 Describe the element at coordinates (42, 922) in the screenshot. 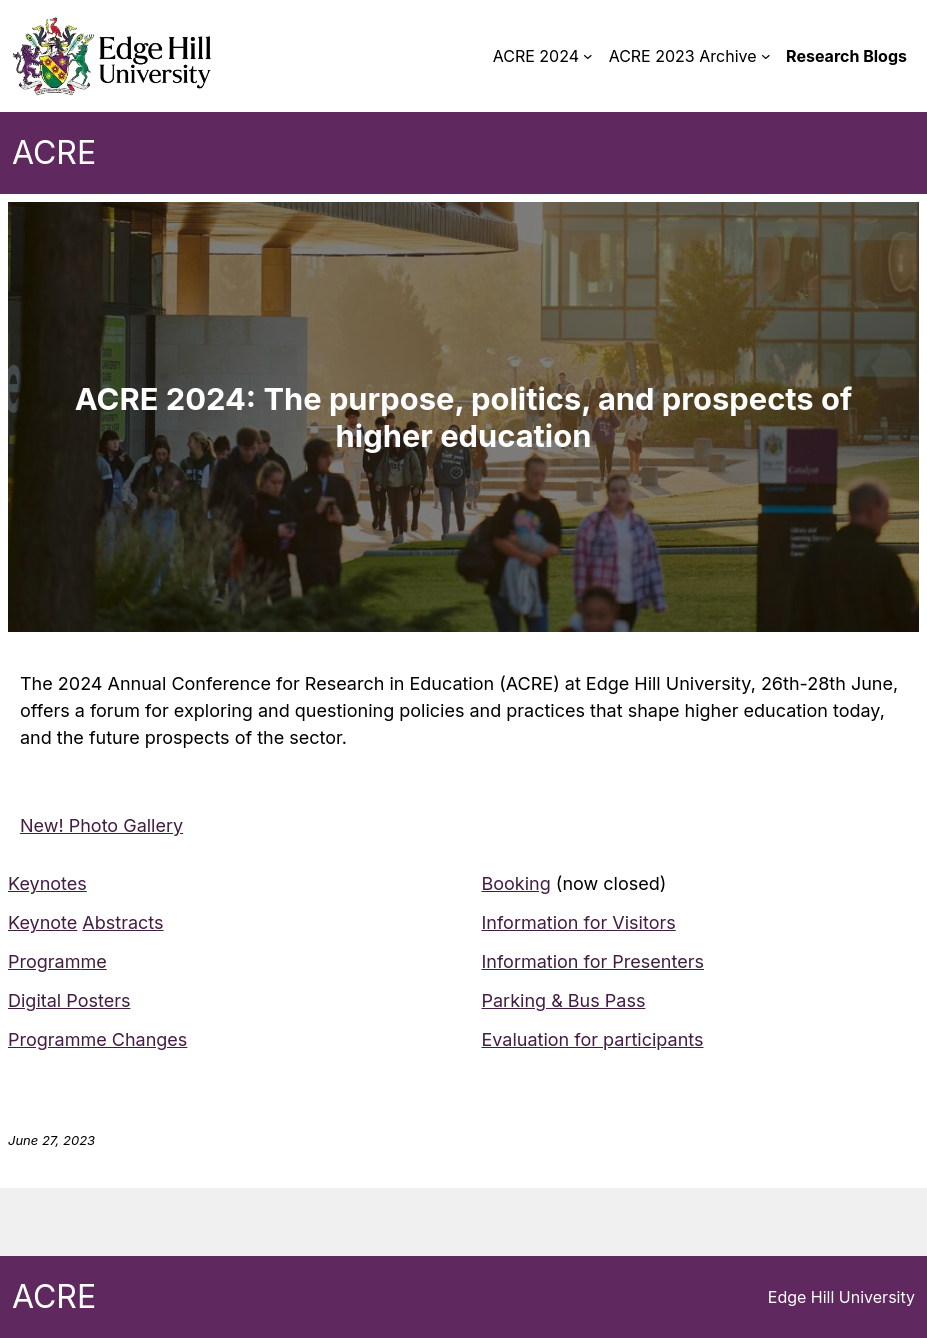

I see `Keynote` at that location.